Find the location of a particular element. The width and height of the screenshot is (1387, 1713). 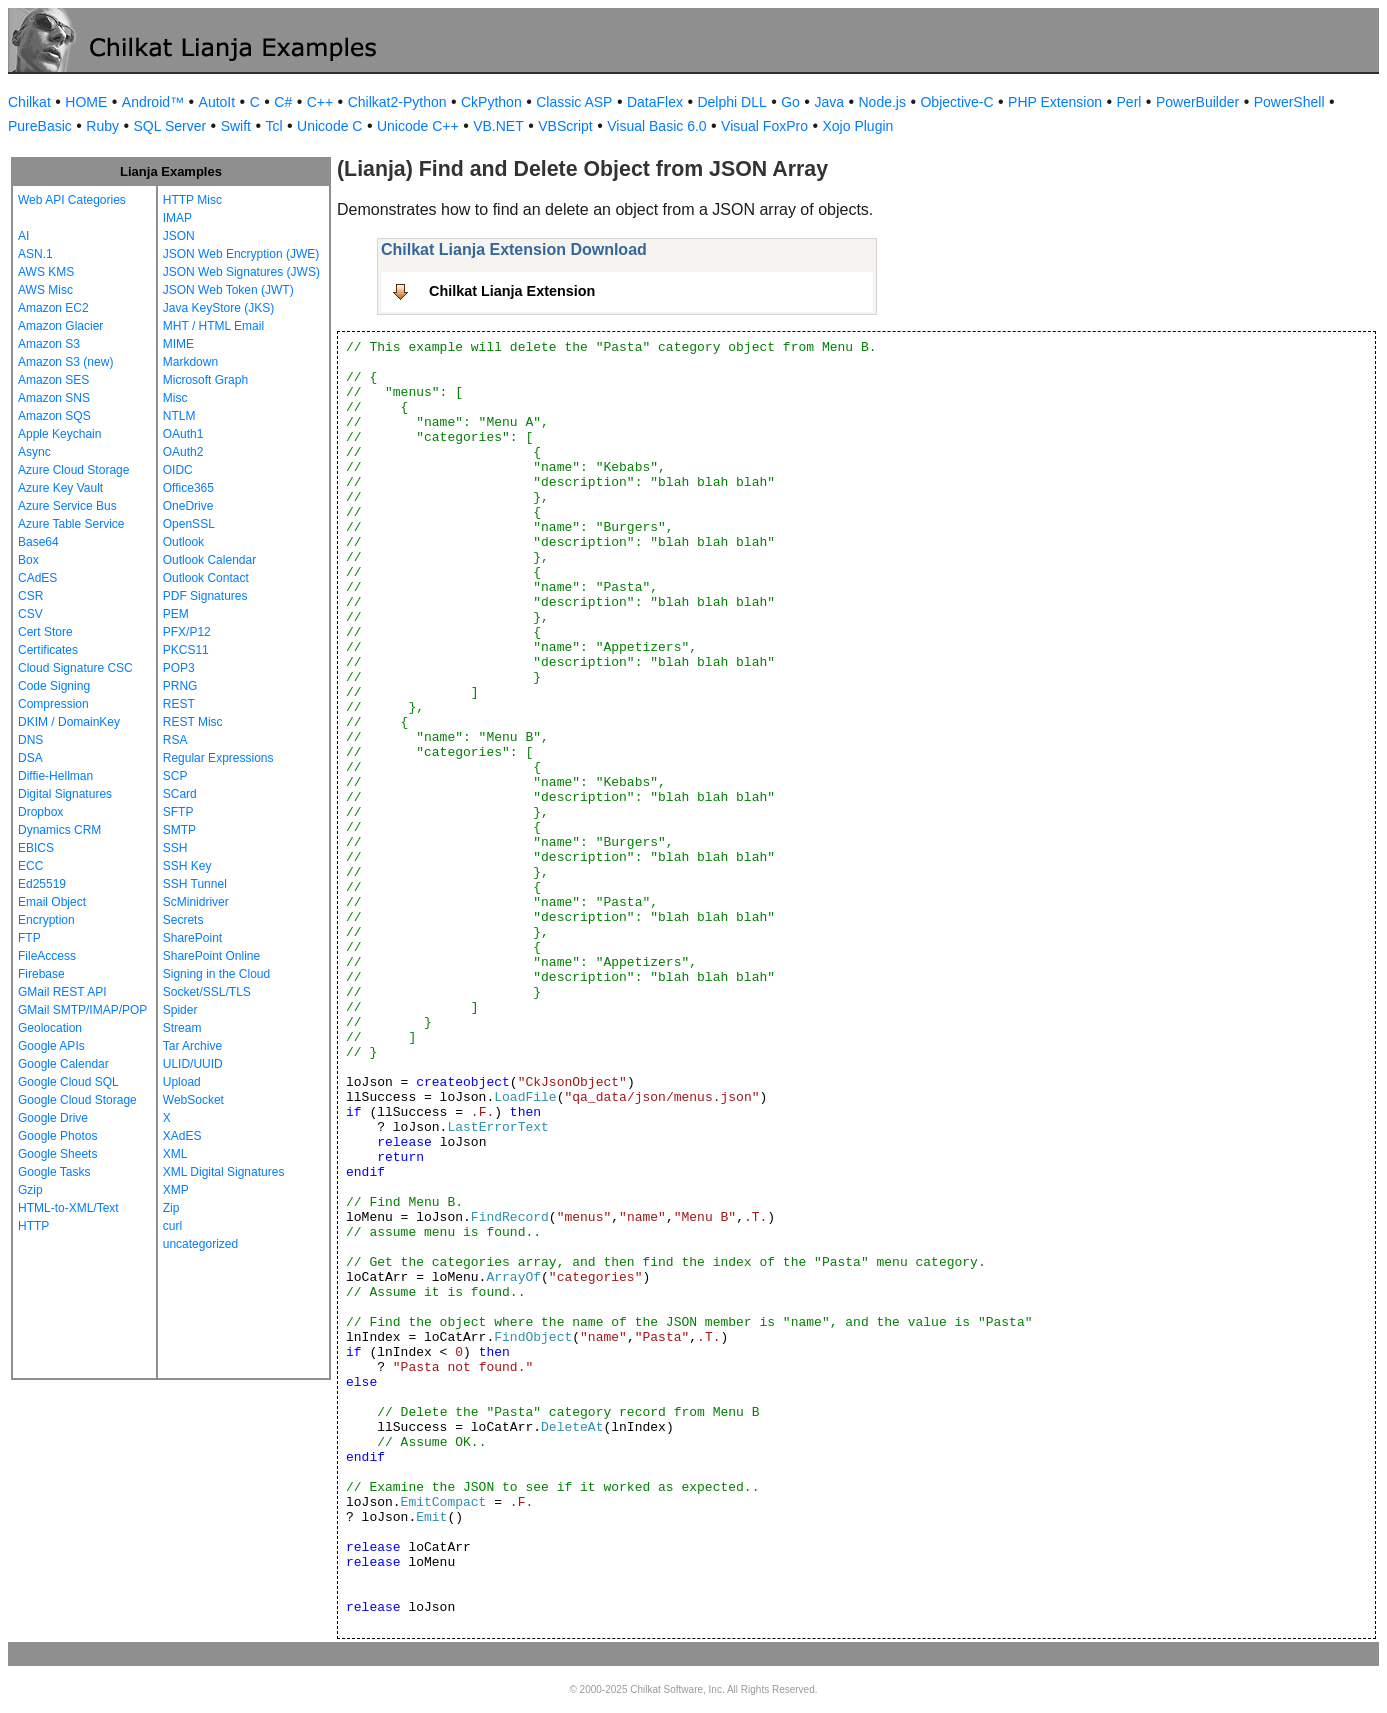

OAuth2 is located at coordinates (183, 452).